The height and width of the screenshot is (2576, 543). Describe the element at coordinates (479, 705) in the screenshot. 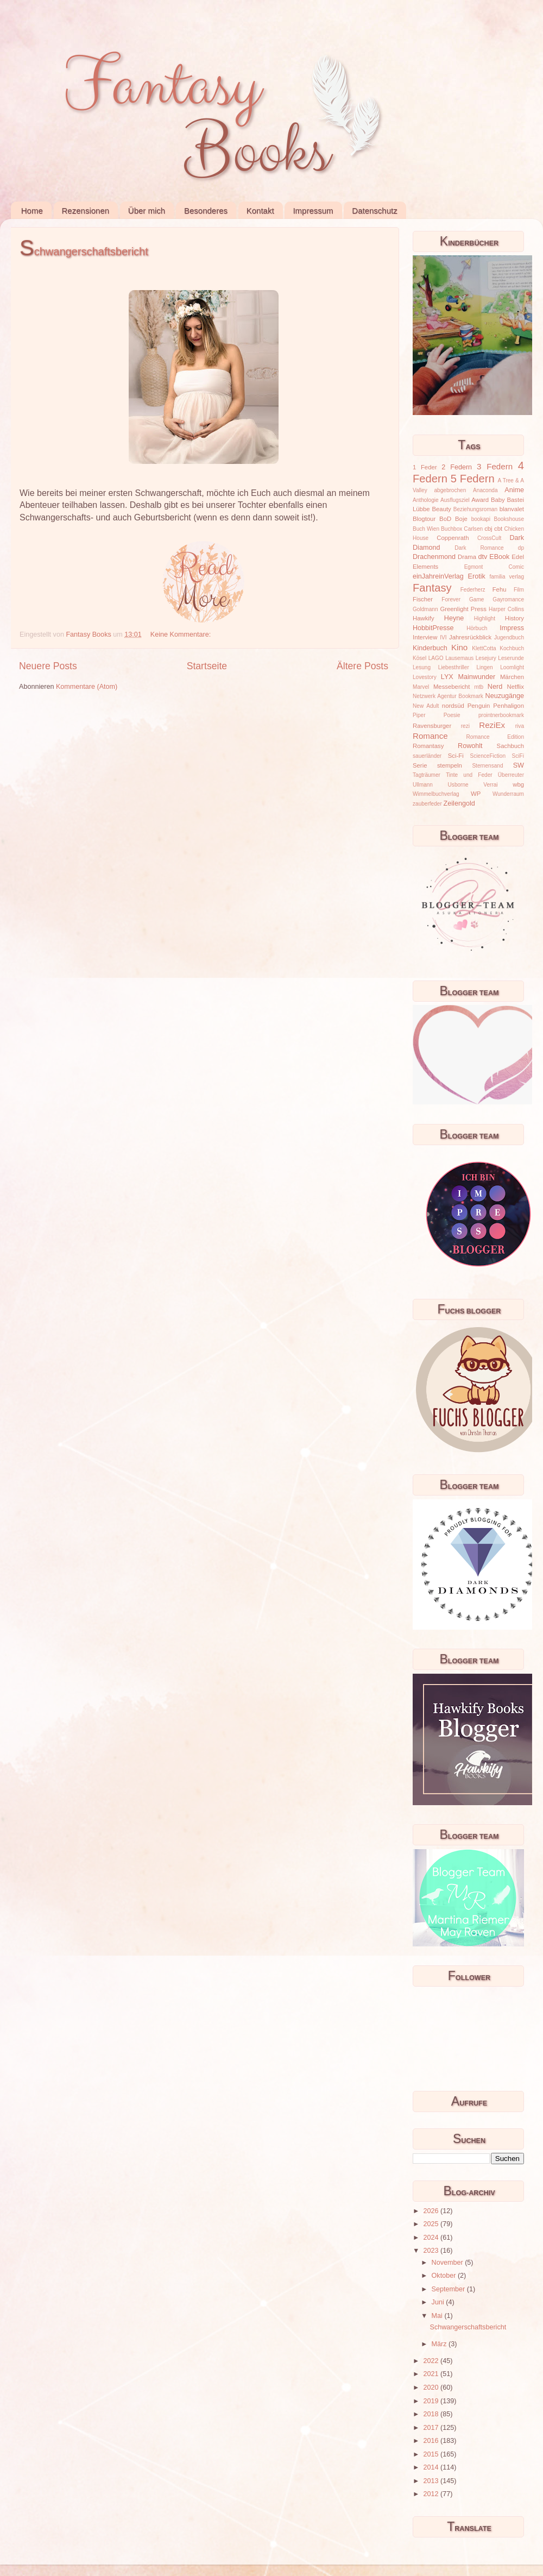

I see `Penguin` at that location.